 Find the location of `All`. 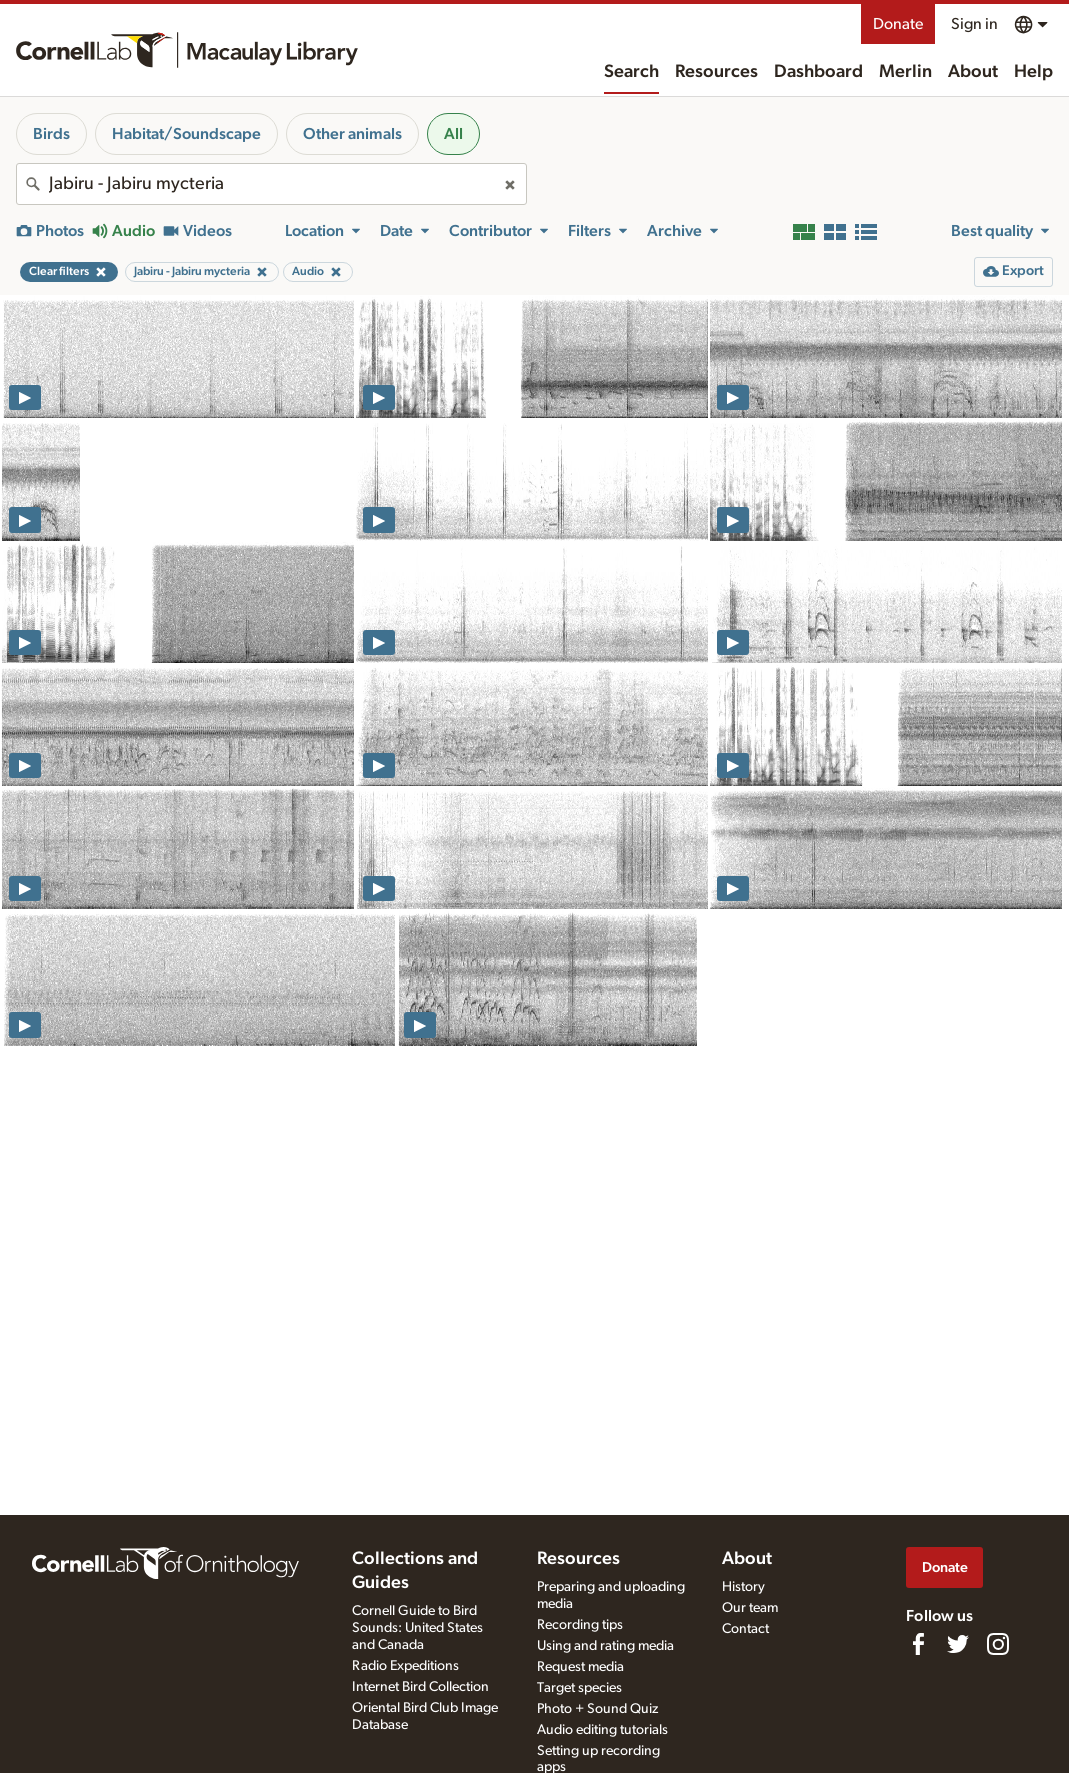

All is located at coordinates (453, 134).